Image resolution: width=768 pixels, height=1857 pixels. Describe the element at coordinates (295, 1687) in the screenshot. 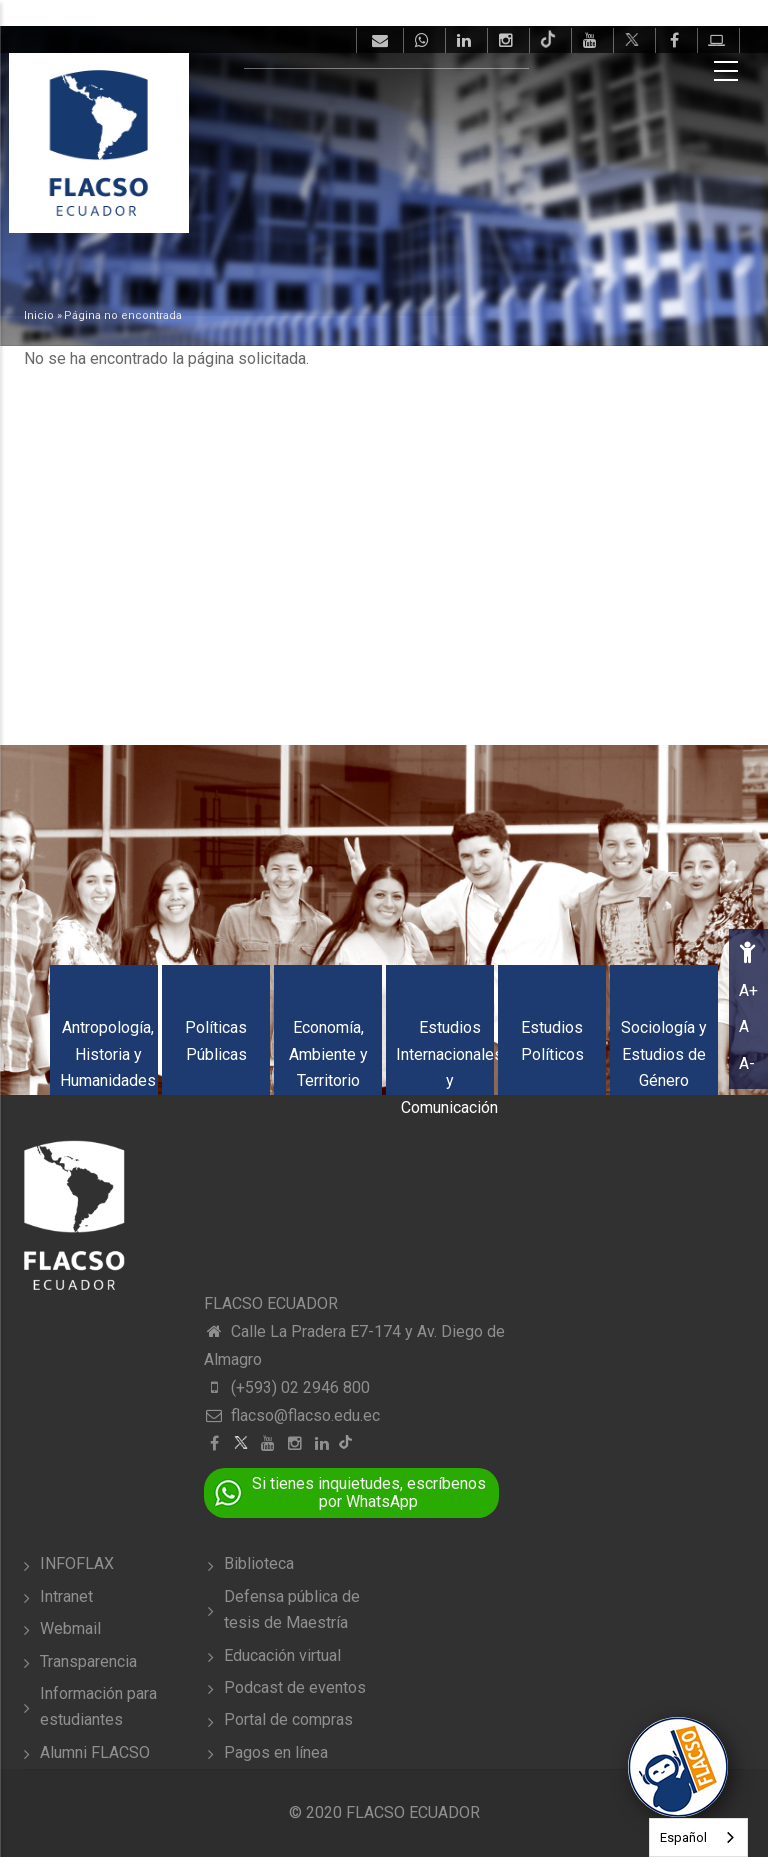

I see `Podcast de eventos` at that location.